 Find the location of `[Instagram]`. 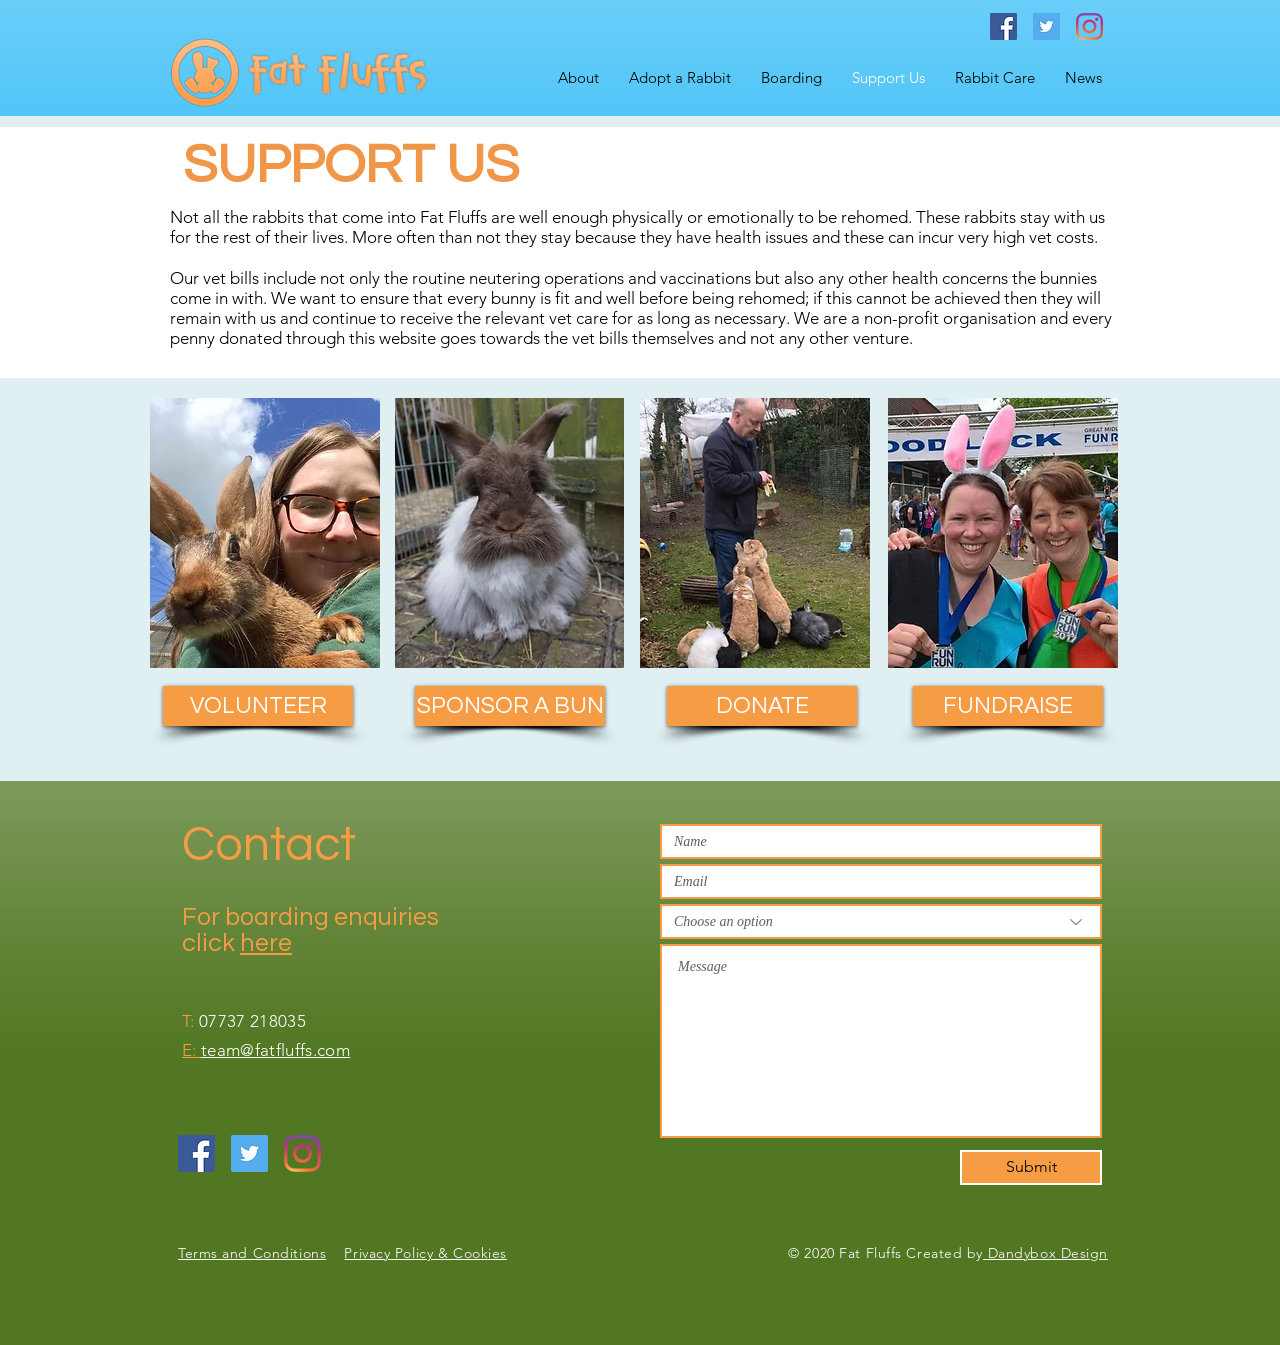

[Instagram] is located at coordinates (1089, 26).